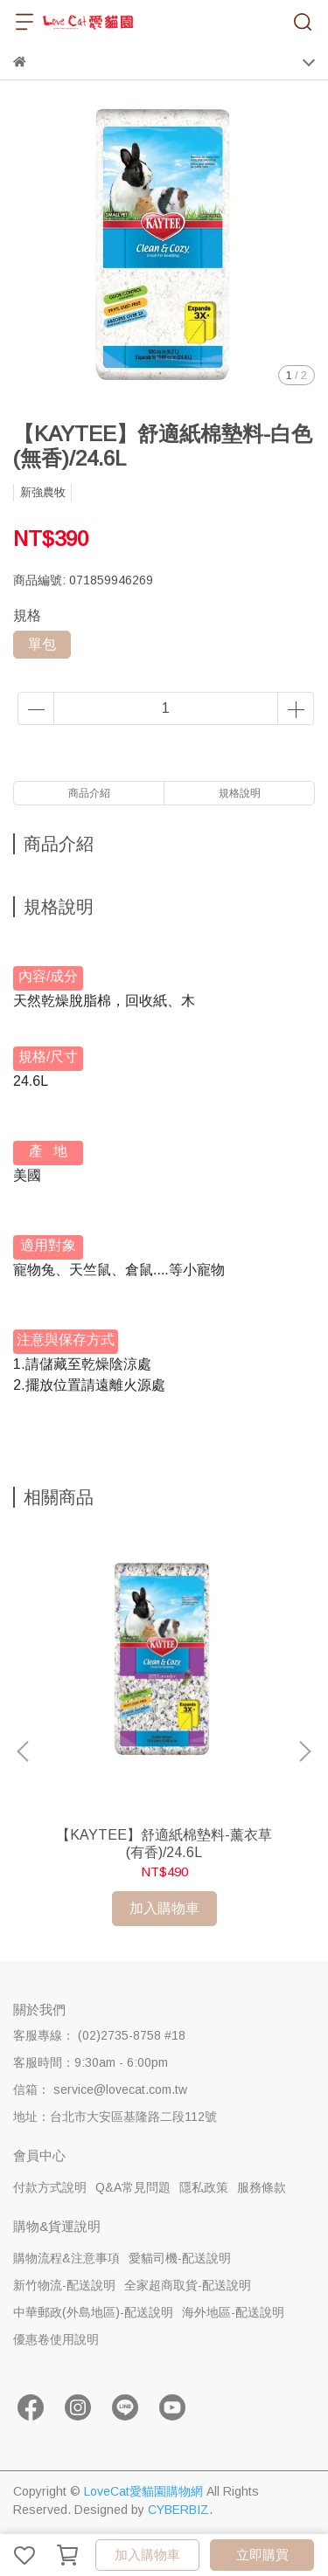 This screenshot has width=328, height=2576. Describe the element at coordinates (304, 1751) in the screenshot. I see `[button]` at that location.